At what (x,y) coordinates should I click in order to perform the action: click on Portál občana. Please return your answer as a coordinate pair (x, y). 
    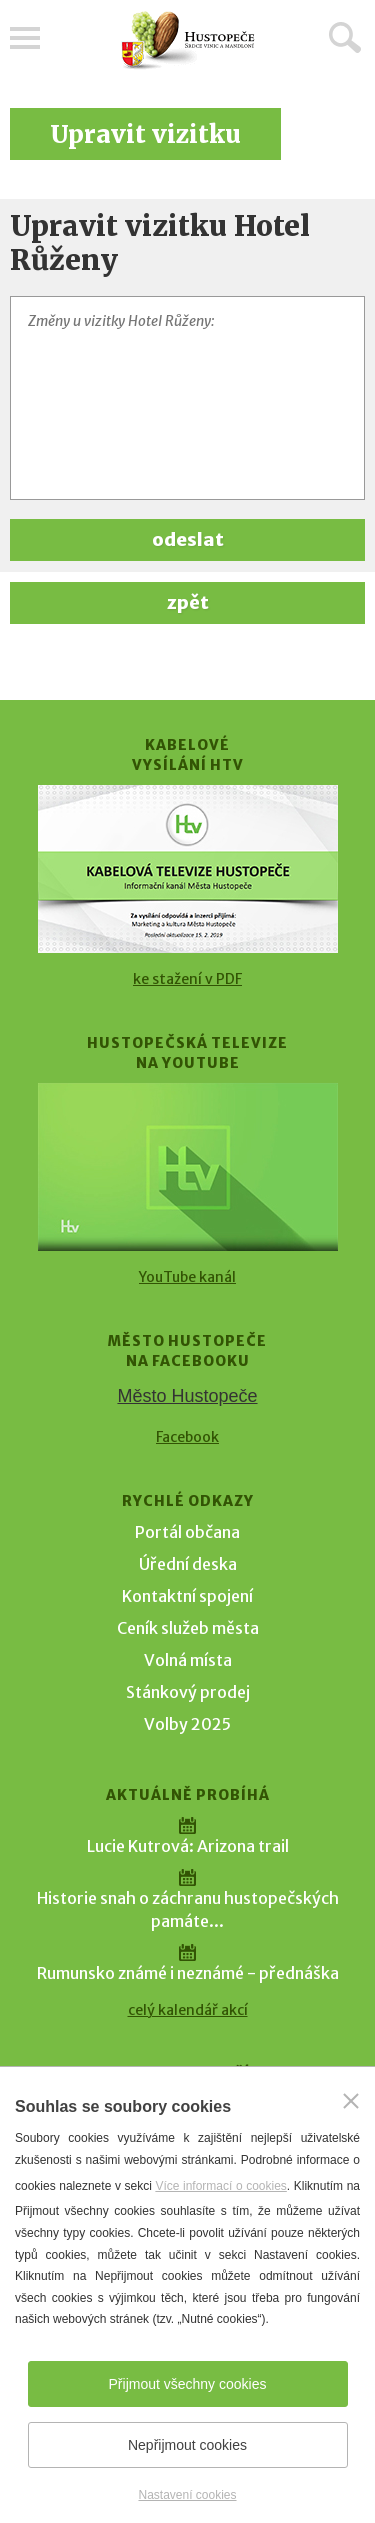
    Looking at the image, I should click on (187, 1532).